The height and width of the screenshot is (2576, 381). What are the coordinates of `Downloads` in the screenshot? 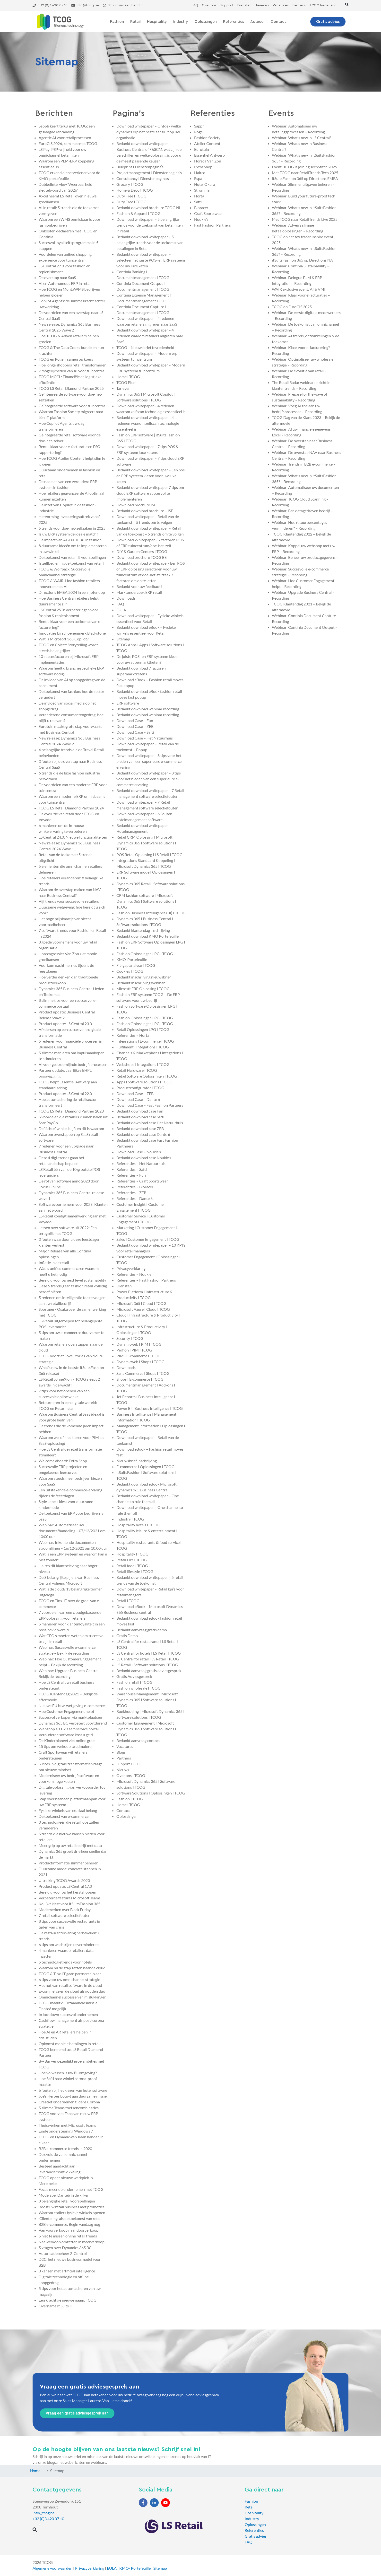 It's located at (126, 598).